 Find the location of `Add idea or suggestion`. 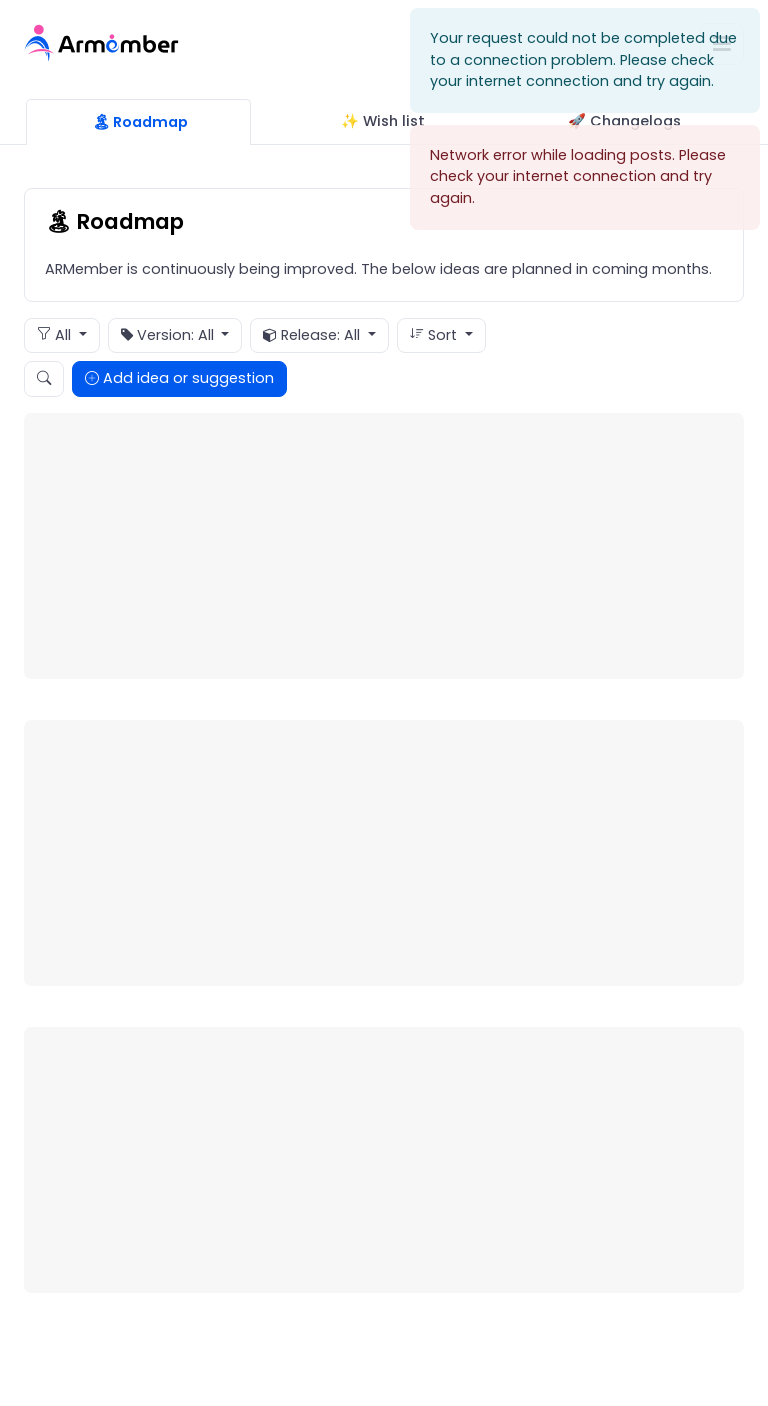

Add idea or suggestion is located at coordinates (179, 378).